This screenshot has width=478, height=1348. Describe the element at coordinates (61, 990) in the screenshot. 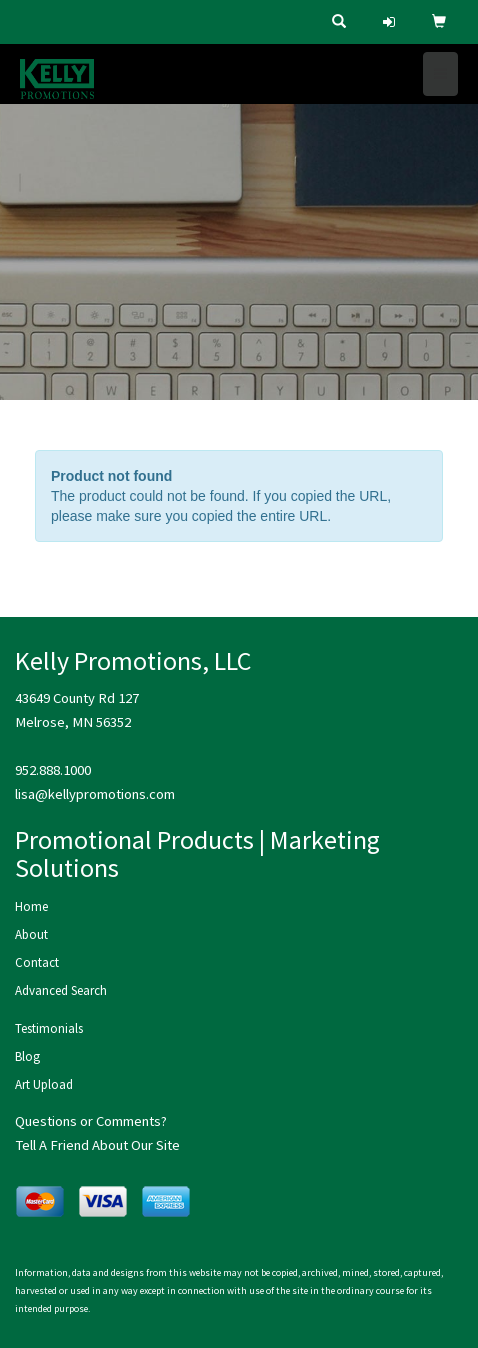

I see `Advanced Search` at that location.